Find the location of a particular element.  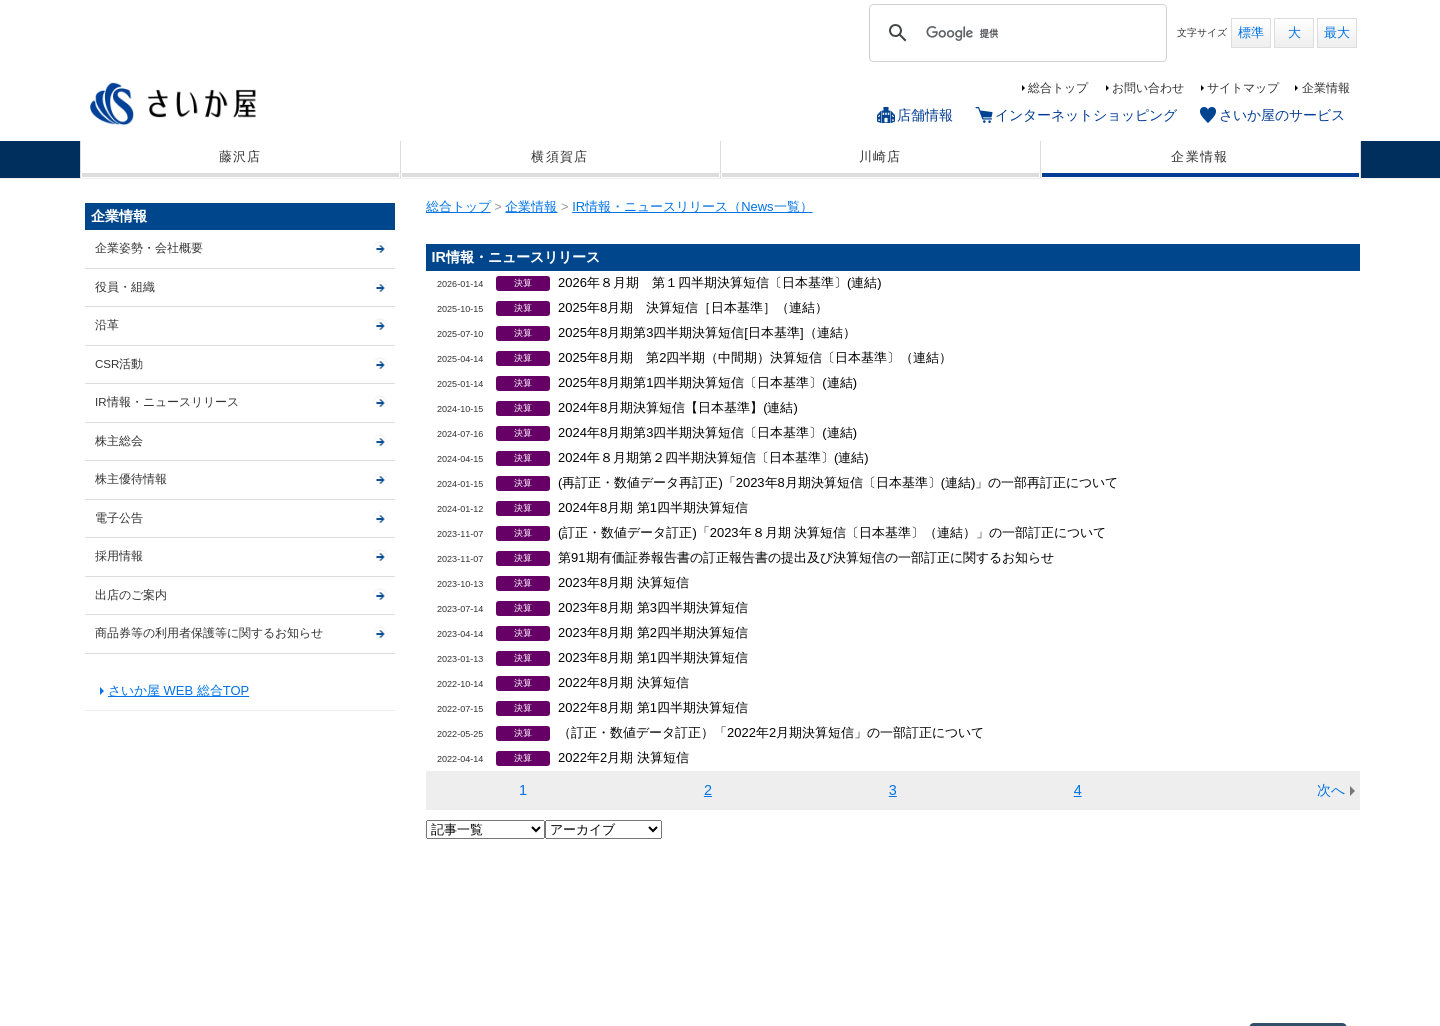

2024年8月期決算短信【日本基準】(連結) is located at coordinates (678, 407).